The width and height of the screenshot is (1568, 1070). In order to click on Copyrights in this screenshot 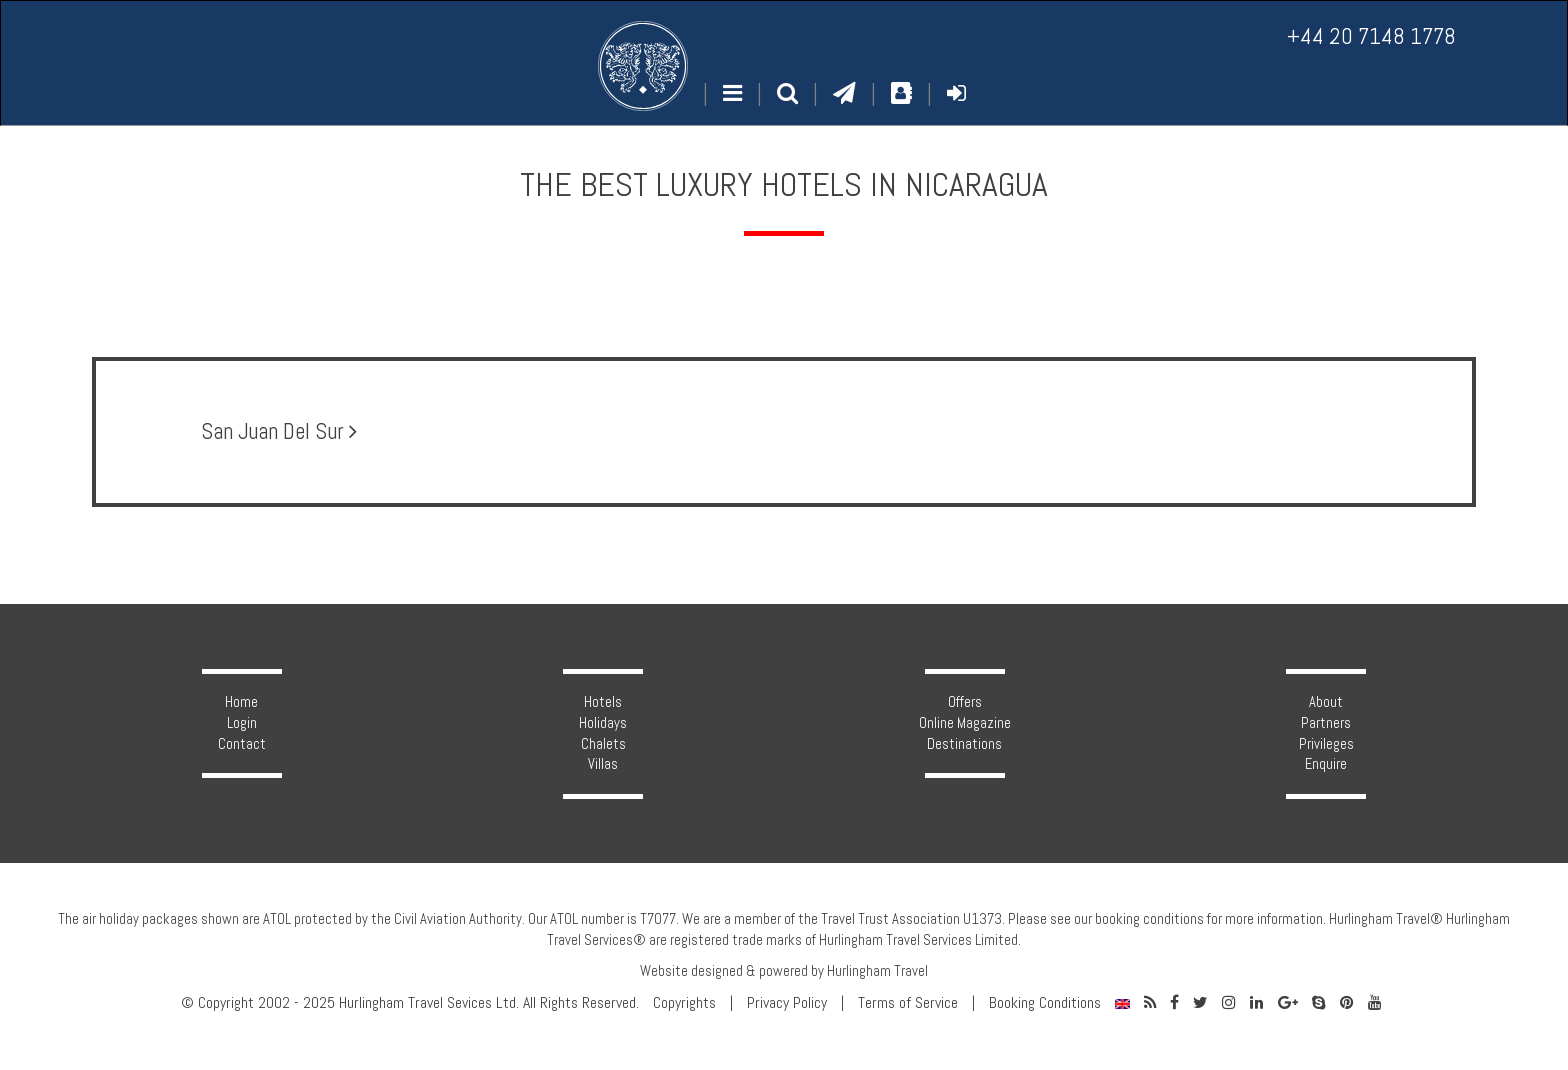, I will do `click(684, 1003)`.